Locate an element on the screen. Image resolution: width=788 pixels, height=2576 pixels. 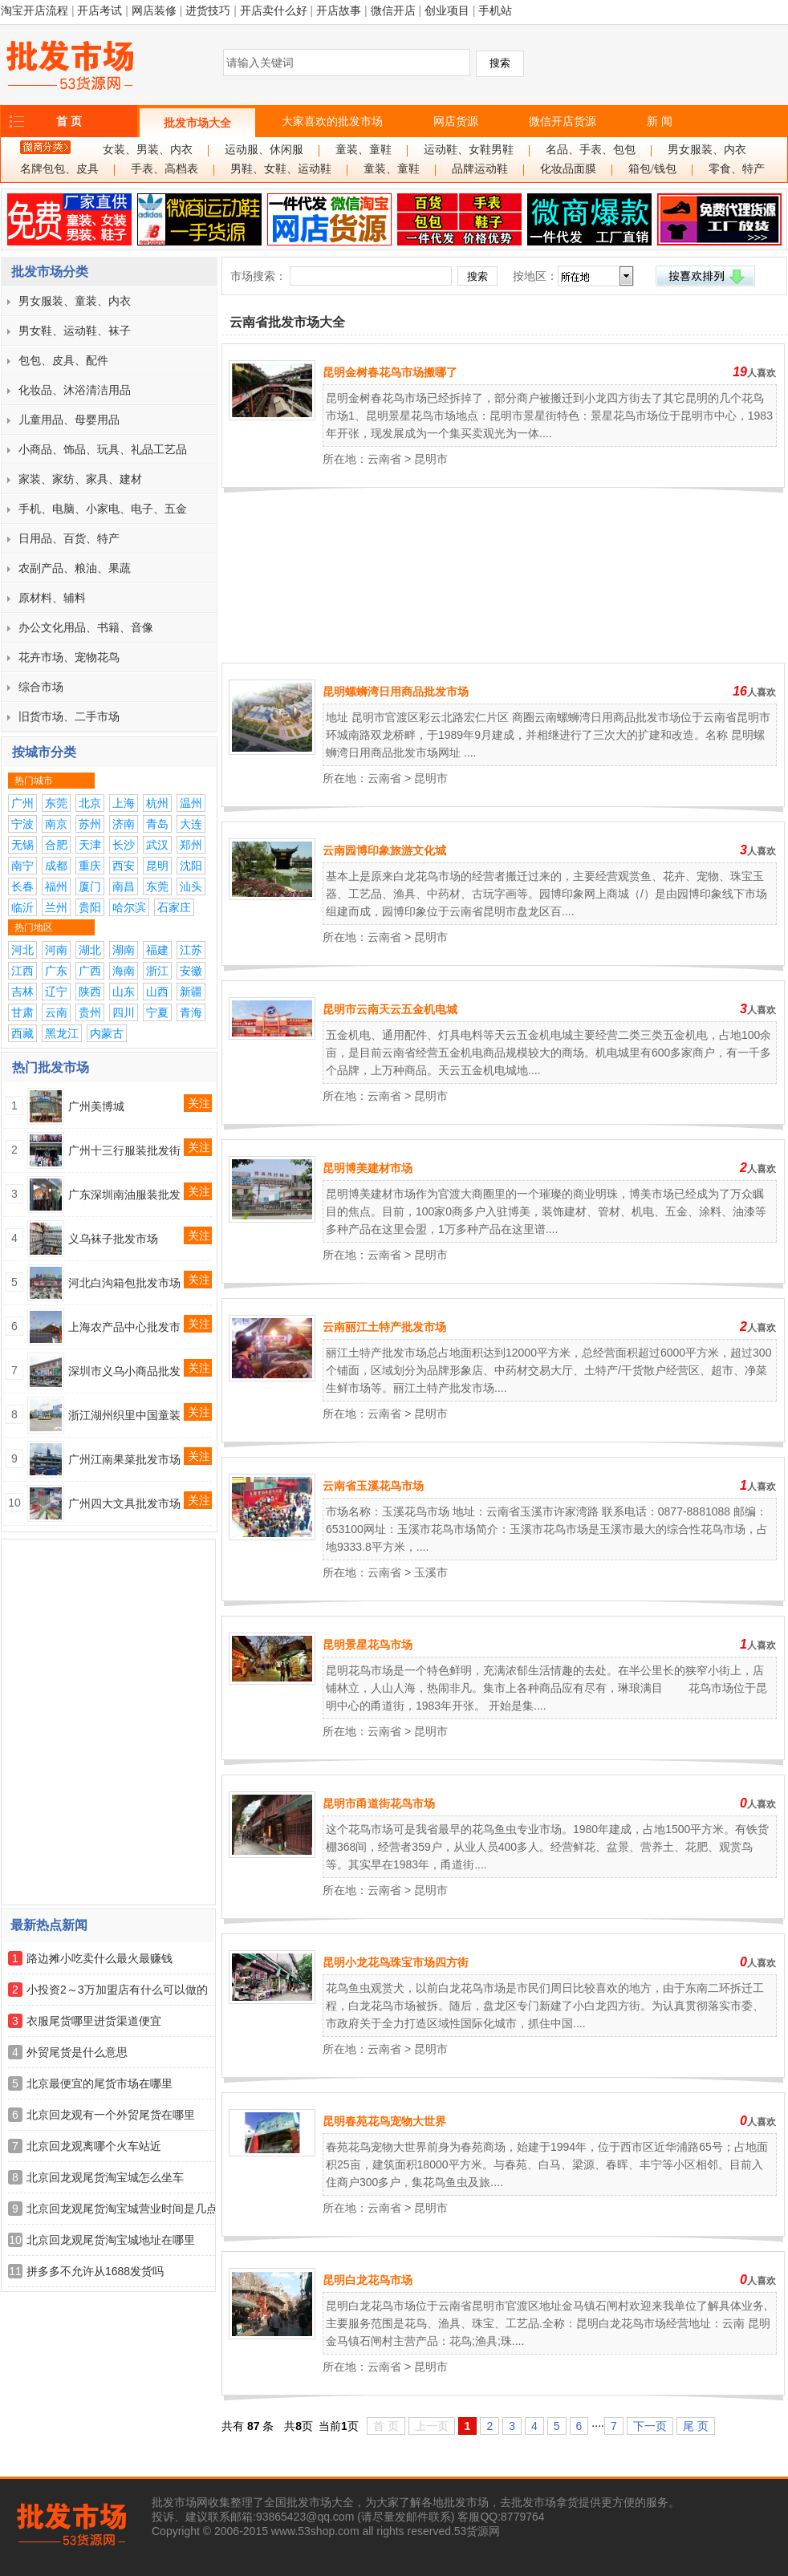
吉林 is located at coordinates (22, 991).